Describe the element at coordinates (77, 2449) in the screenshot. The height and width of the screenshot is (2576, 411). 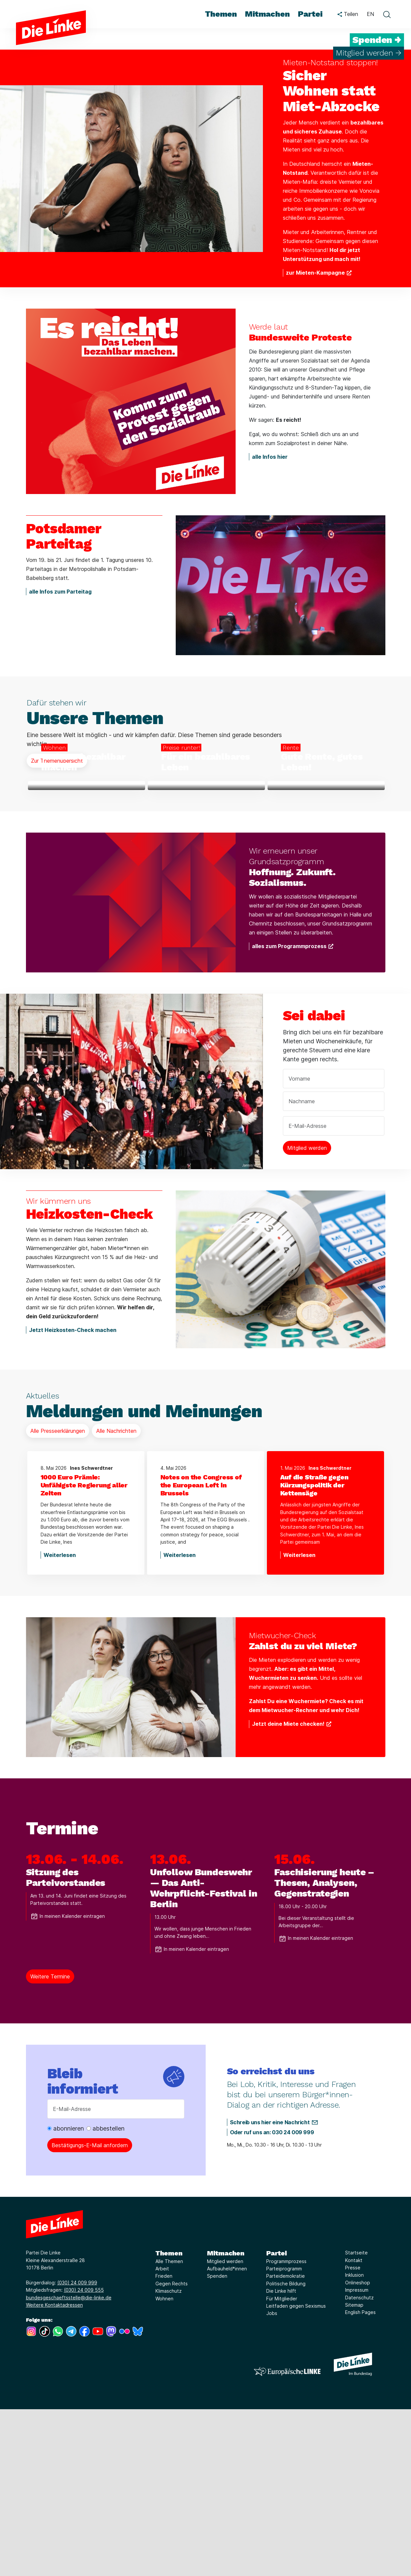
I see `(030) 24 009 999` at that location.